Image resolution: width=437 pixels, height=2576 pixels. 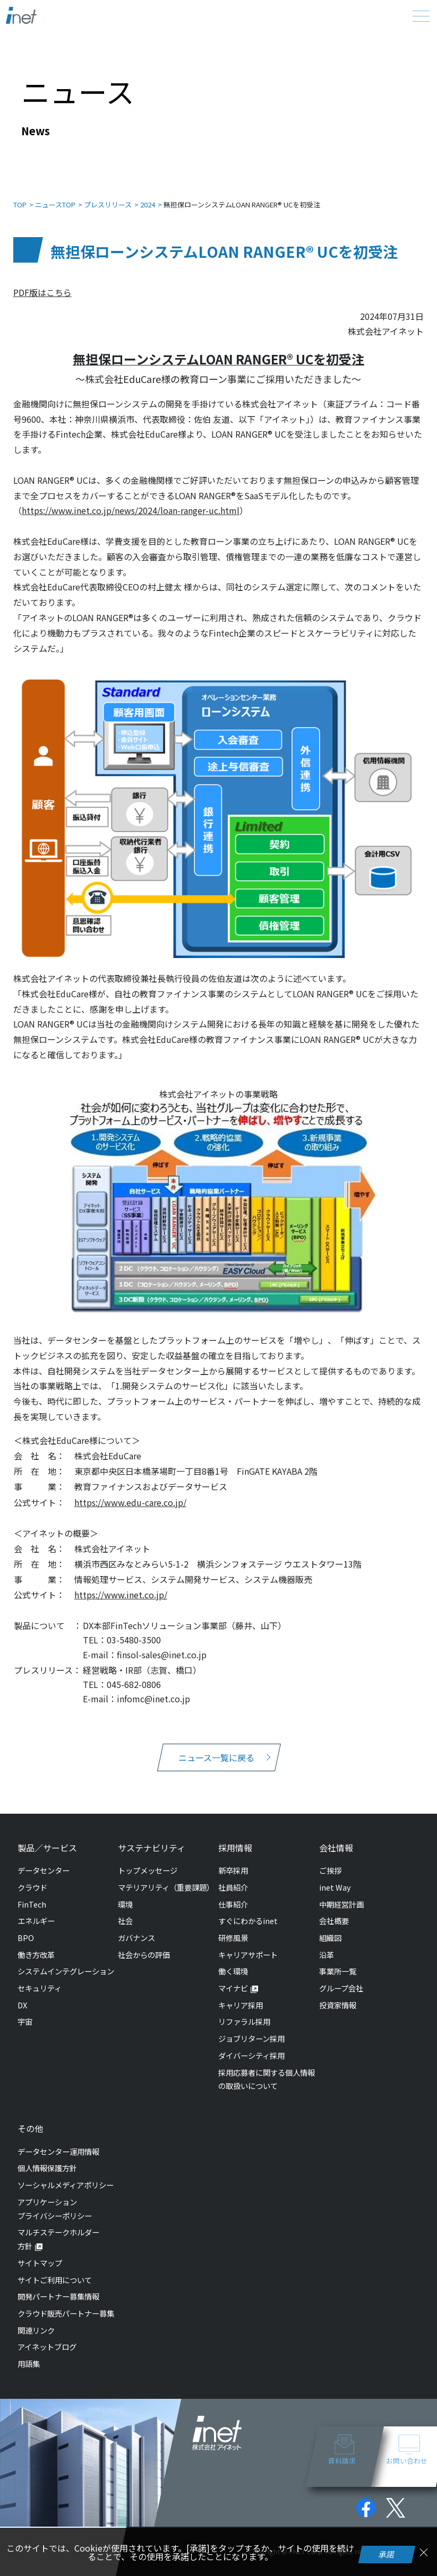 I want to click on すぐにわかるinet, so click(x=248, y=1920).